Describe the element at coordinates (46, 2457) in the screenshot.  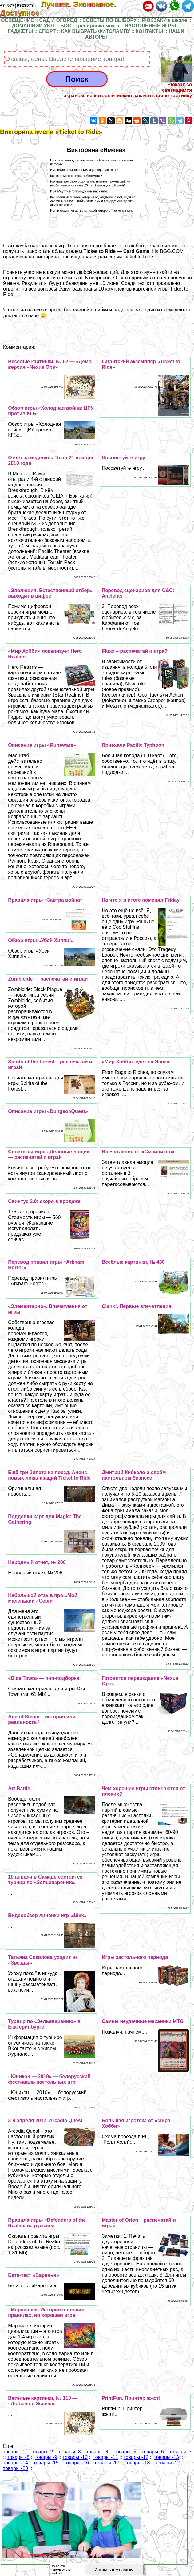
I see `товары -9` at that location.